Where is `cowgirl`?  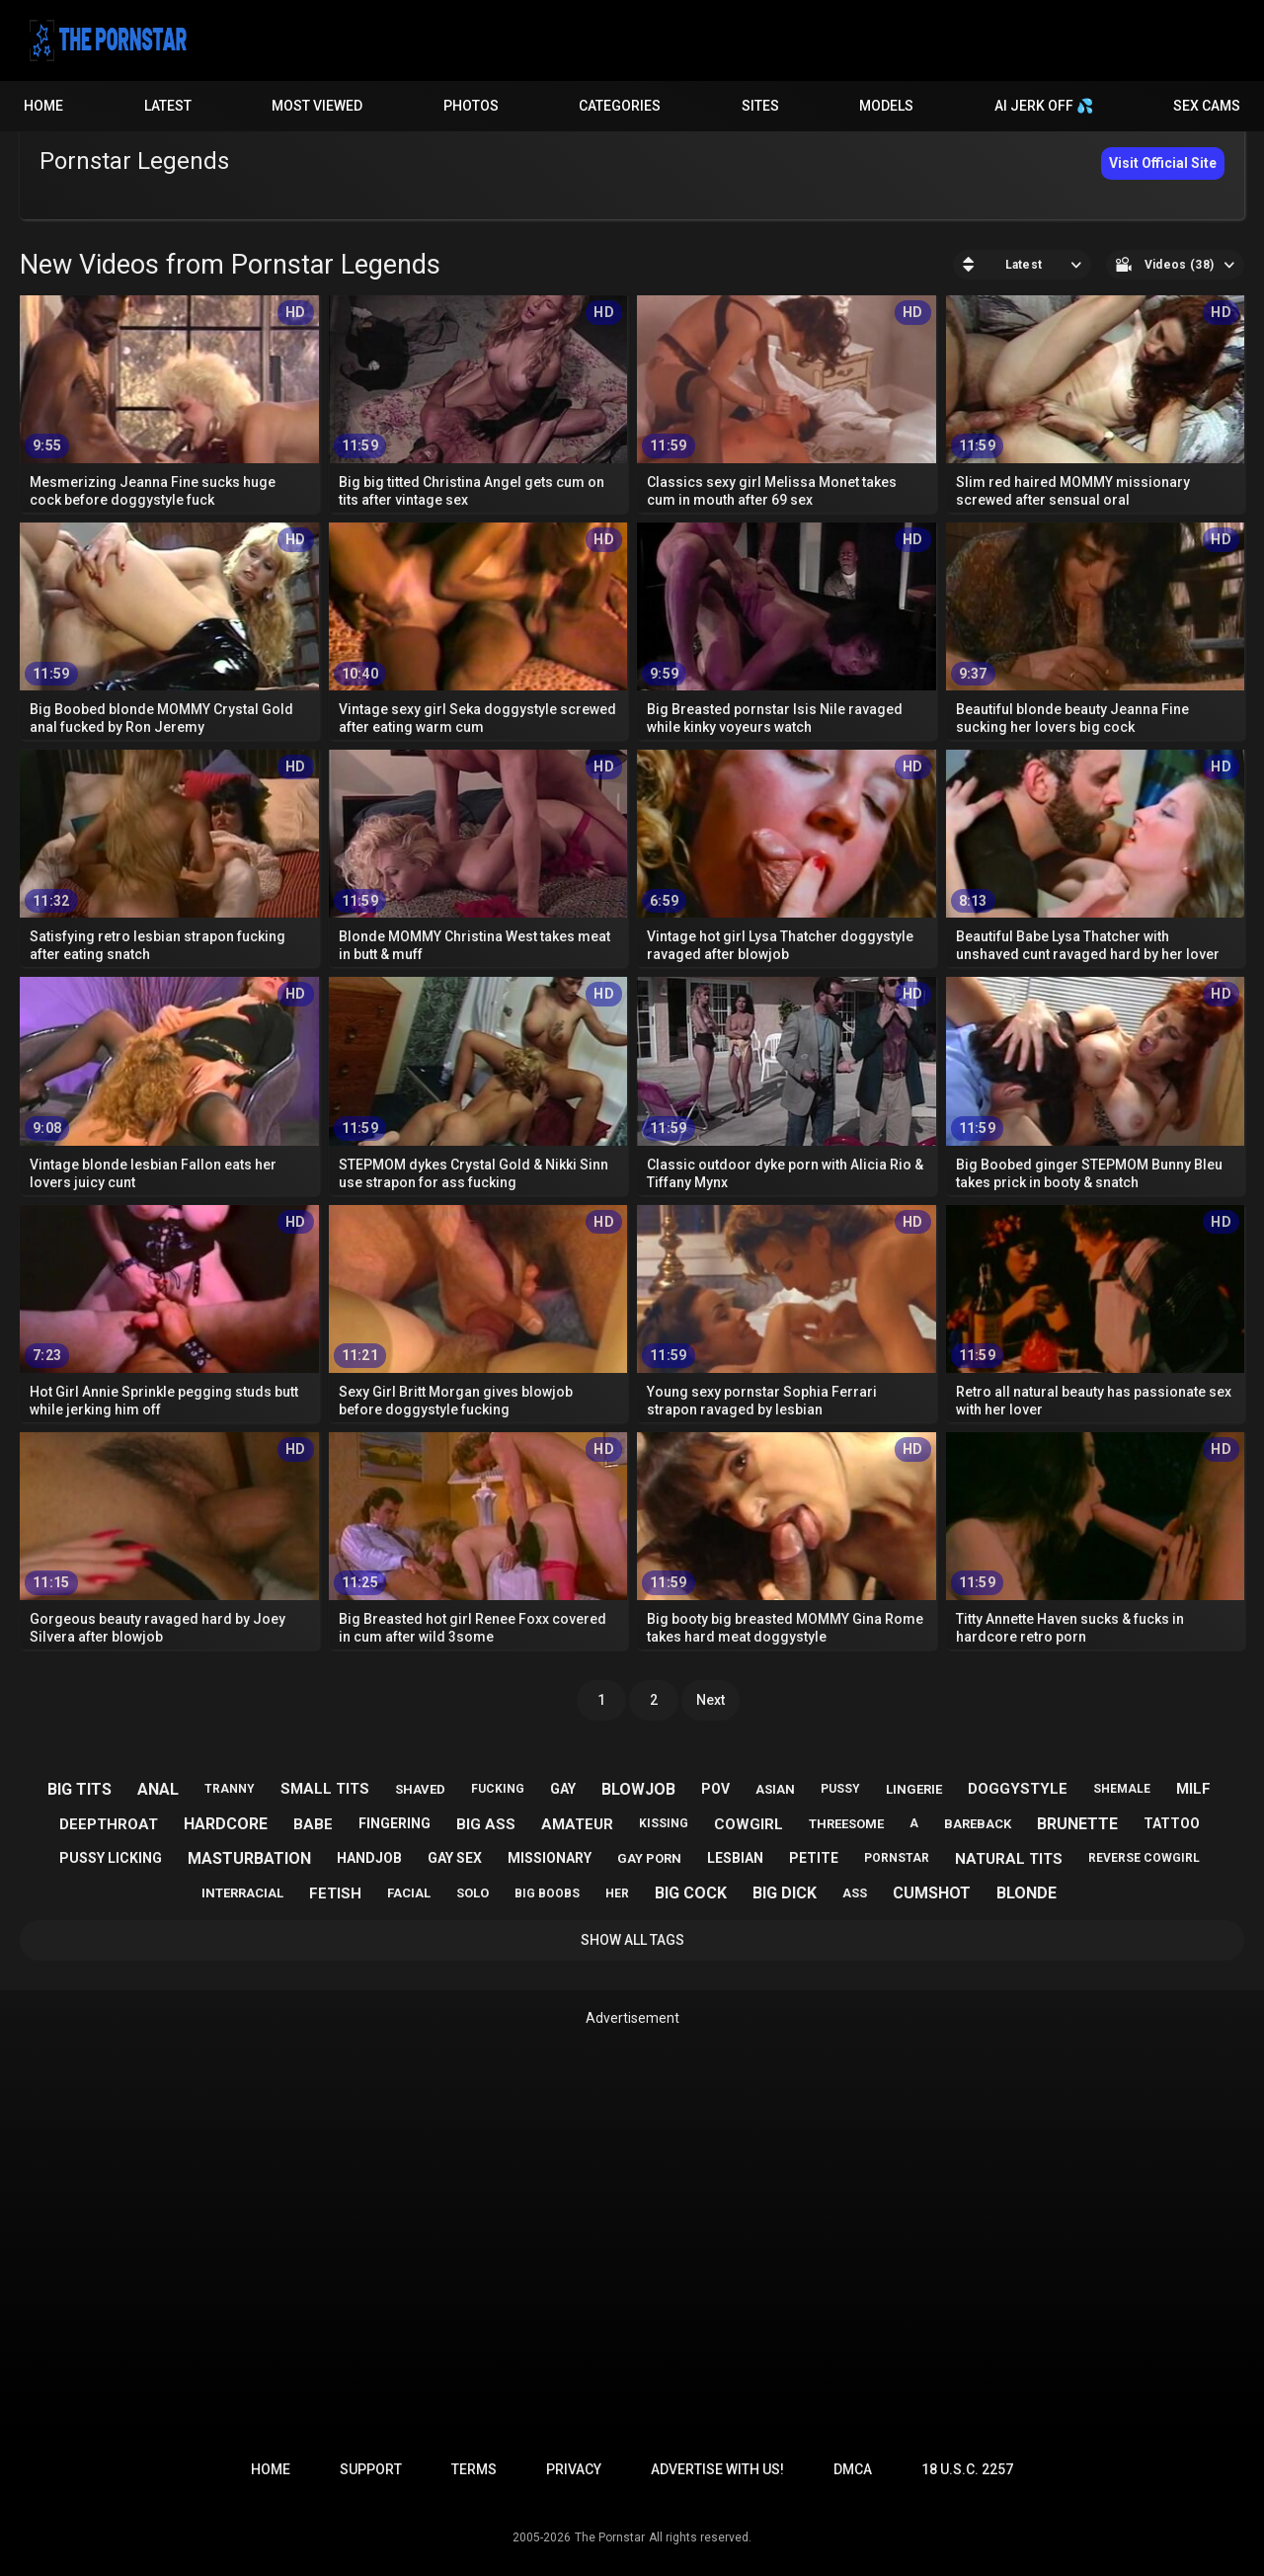 cowgirl is located at coordinates (748, 1824).